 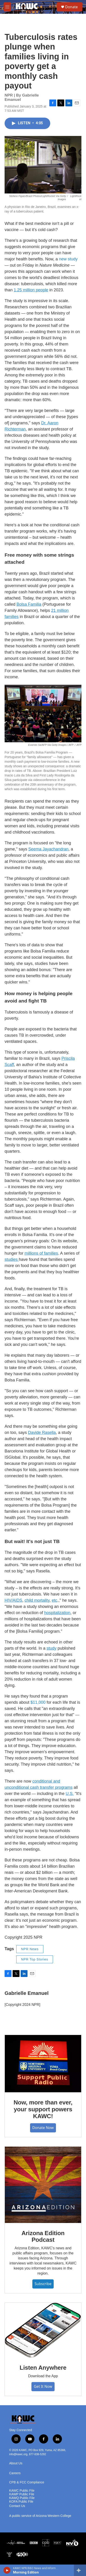 I want to click on KAWC Public File, so click(x=21, y=2490).